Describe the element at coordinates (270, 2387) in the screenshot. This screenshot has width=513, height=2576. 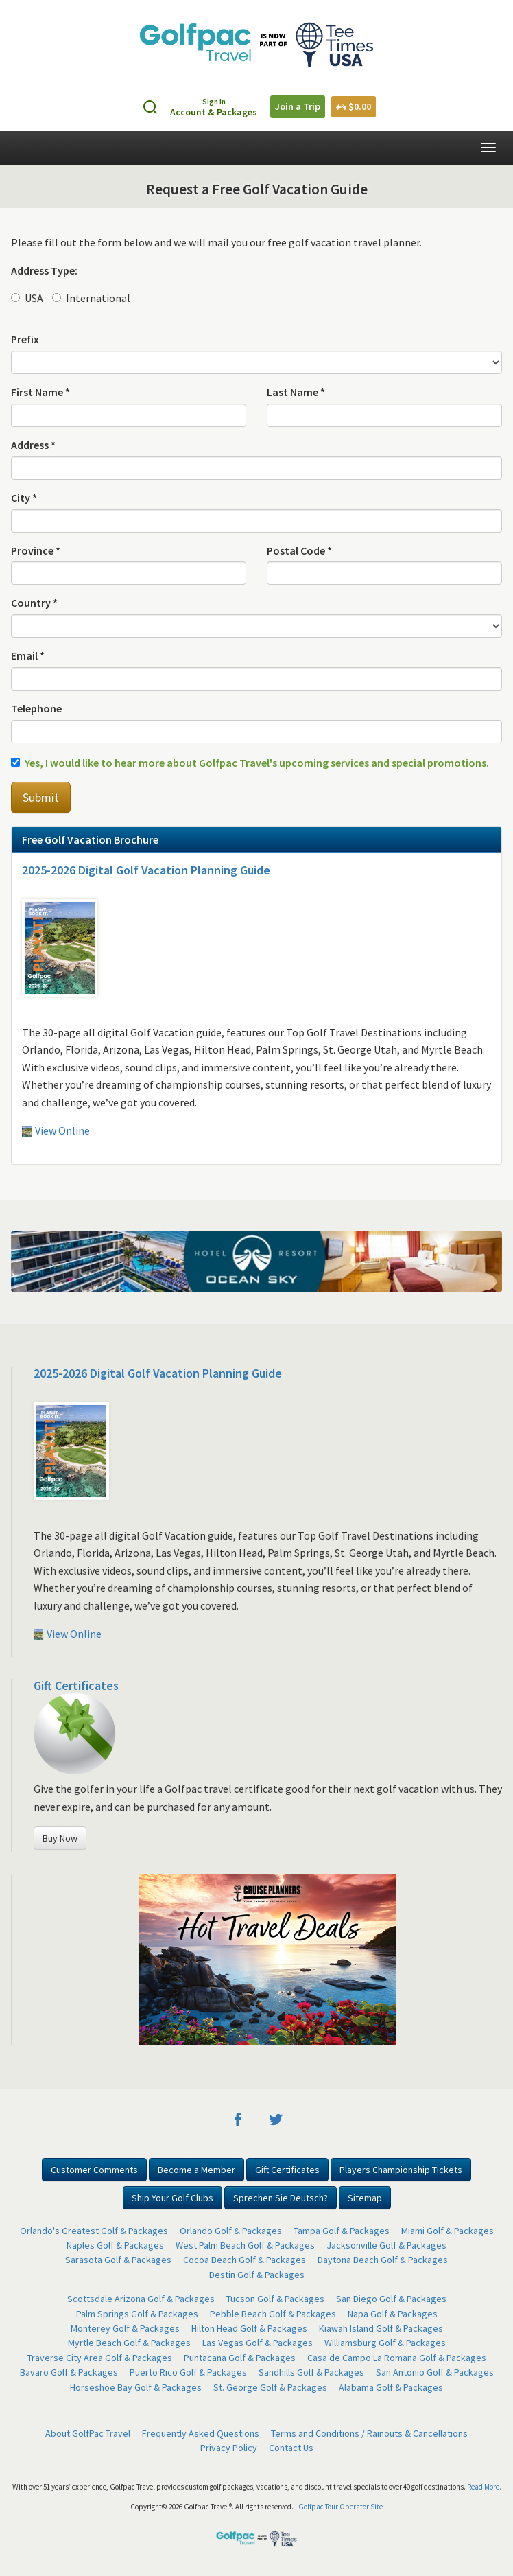
I see `St. George Golf & Packages` at that location.